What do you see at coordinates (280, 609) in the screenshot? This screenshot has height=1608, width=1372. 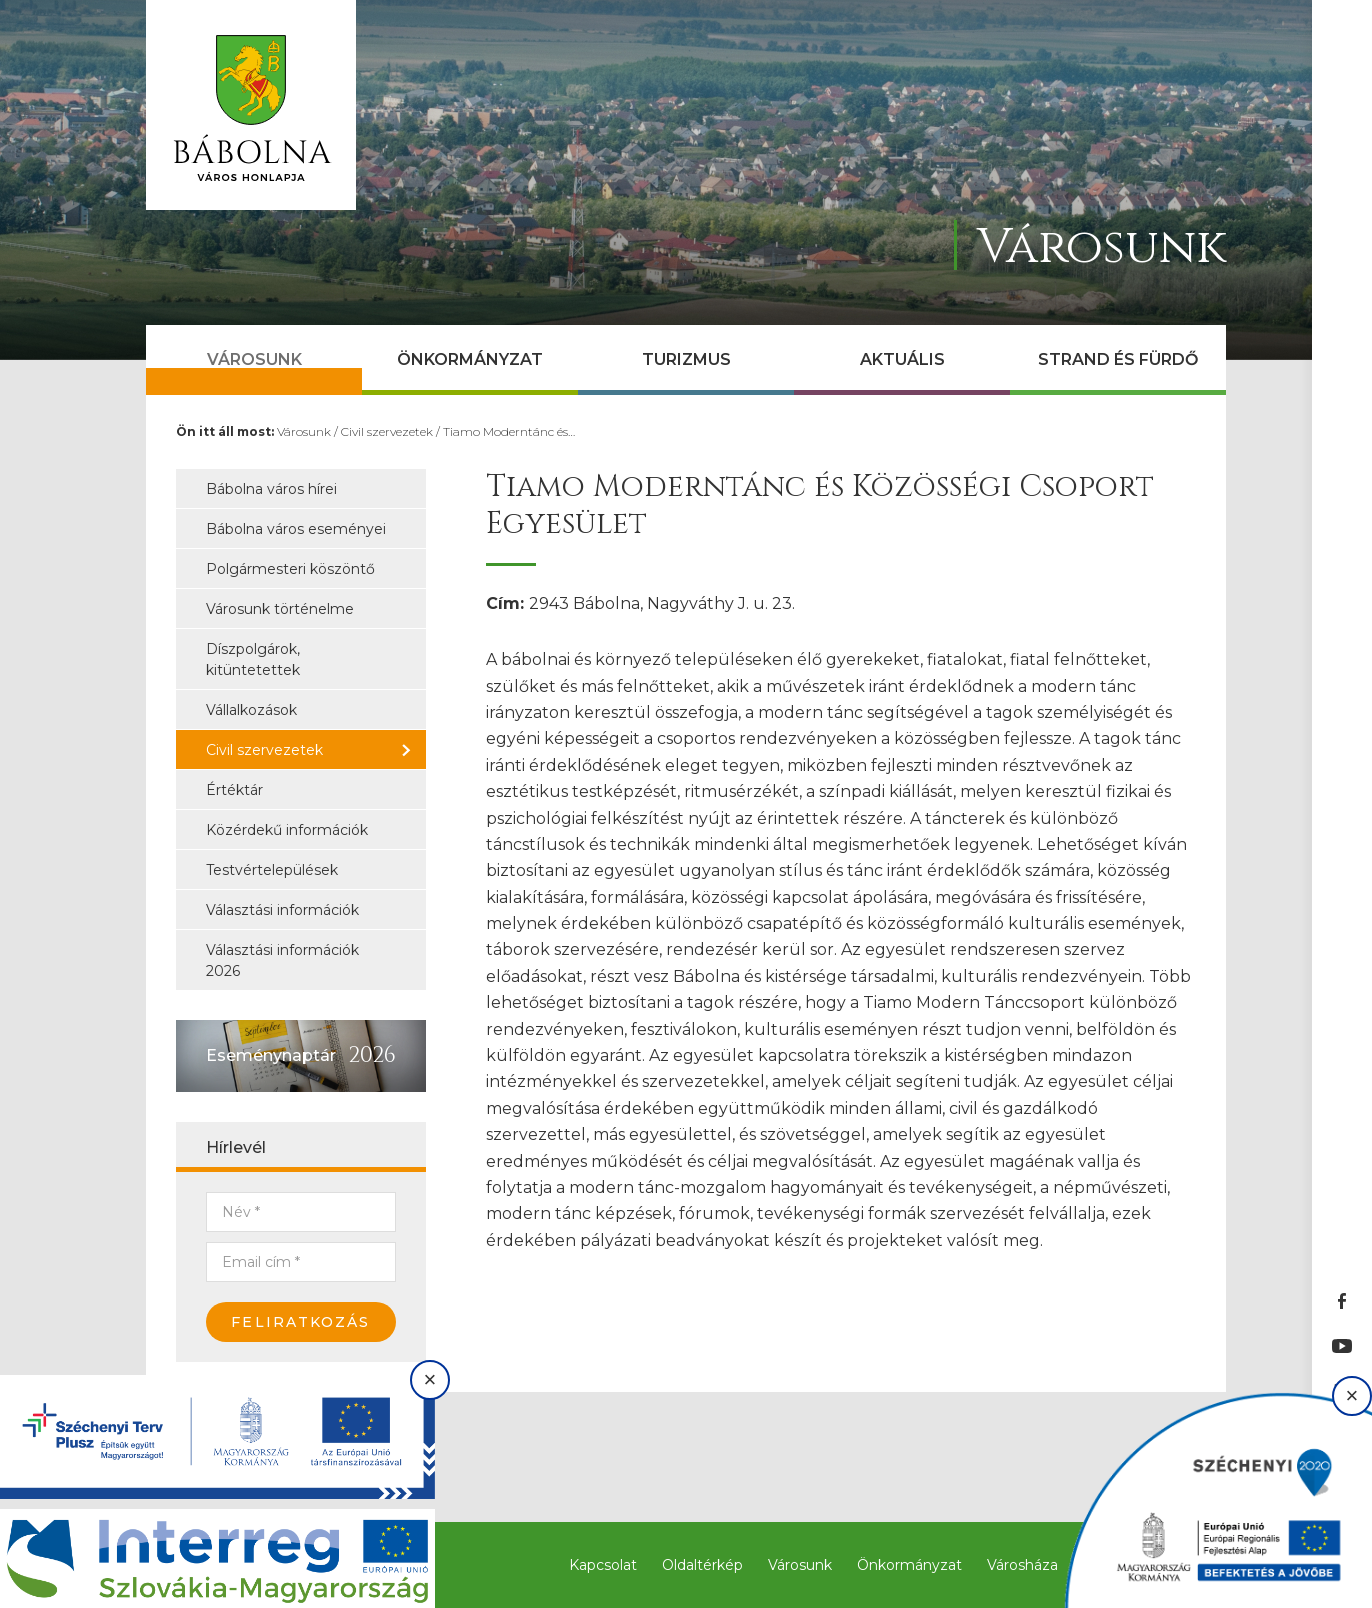 I see `Városunk történelme` at bounding box center [280, 609].